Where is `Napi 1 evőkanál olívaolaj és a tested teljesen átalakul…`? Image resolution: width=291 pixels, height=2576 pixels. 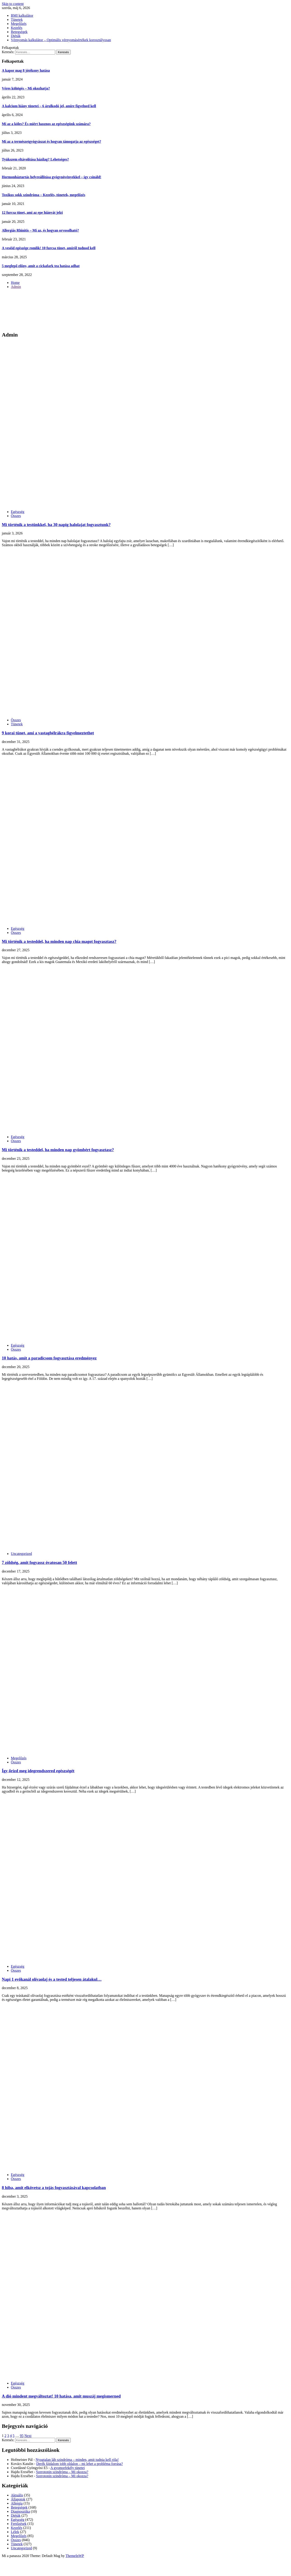 Napi 1 evőkanál olívaolaj és a tested teljesen átalakul… is located at coordinates (52, 1979).